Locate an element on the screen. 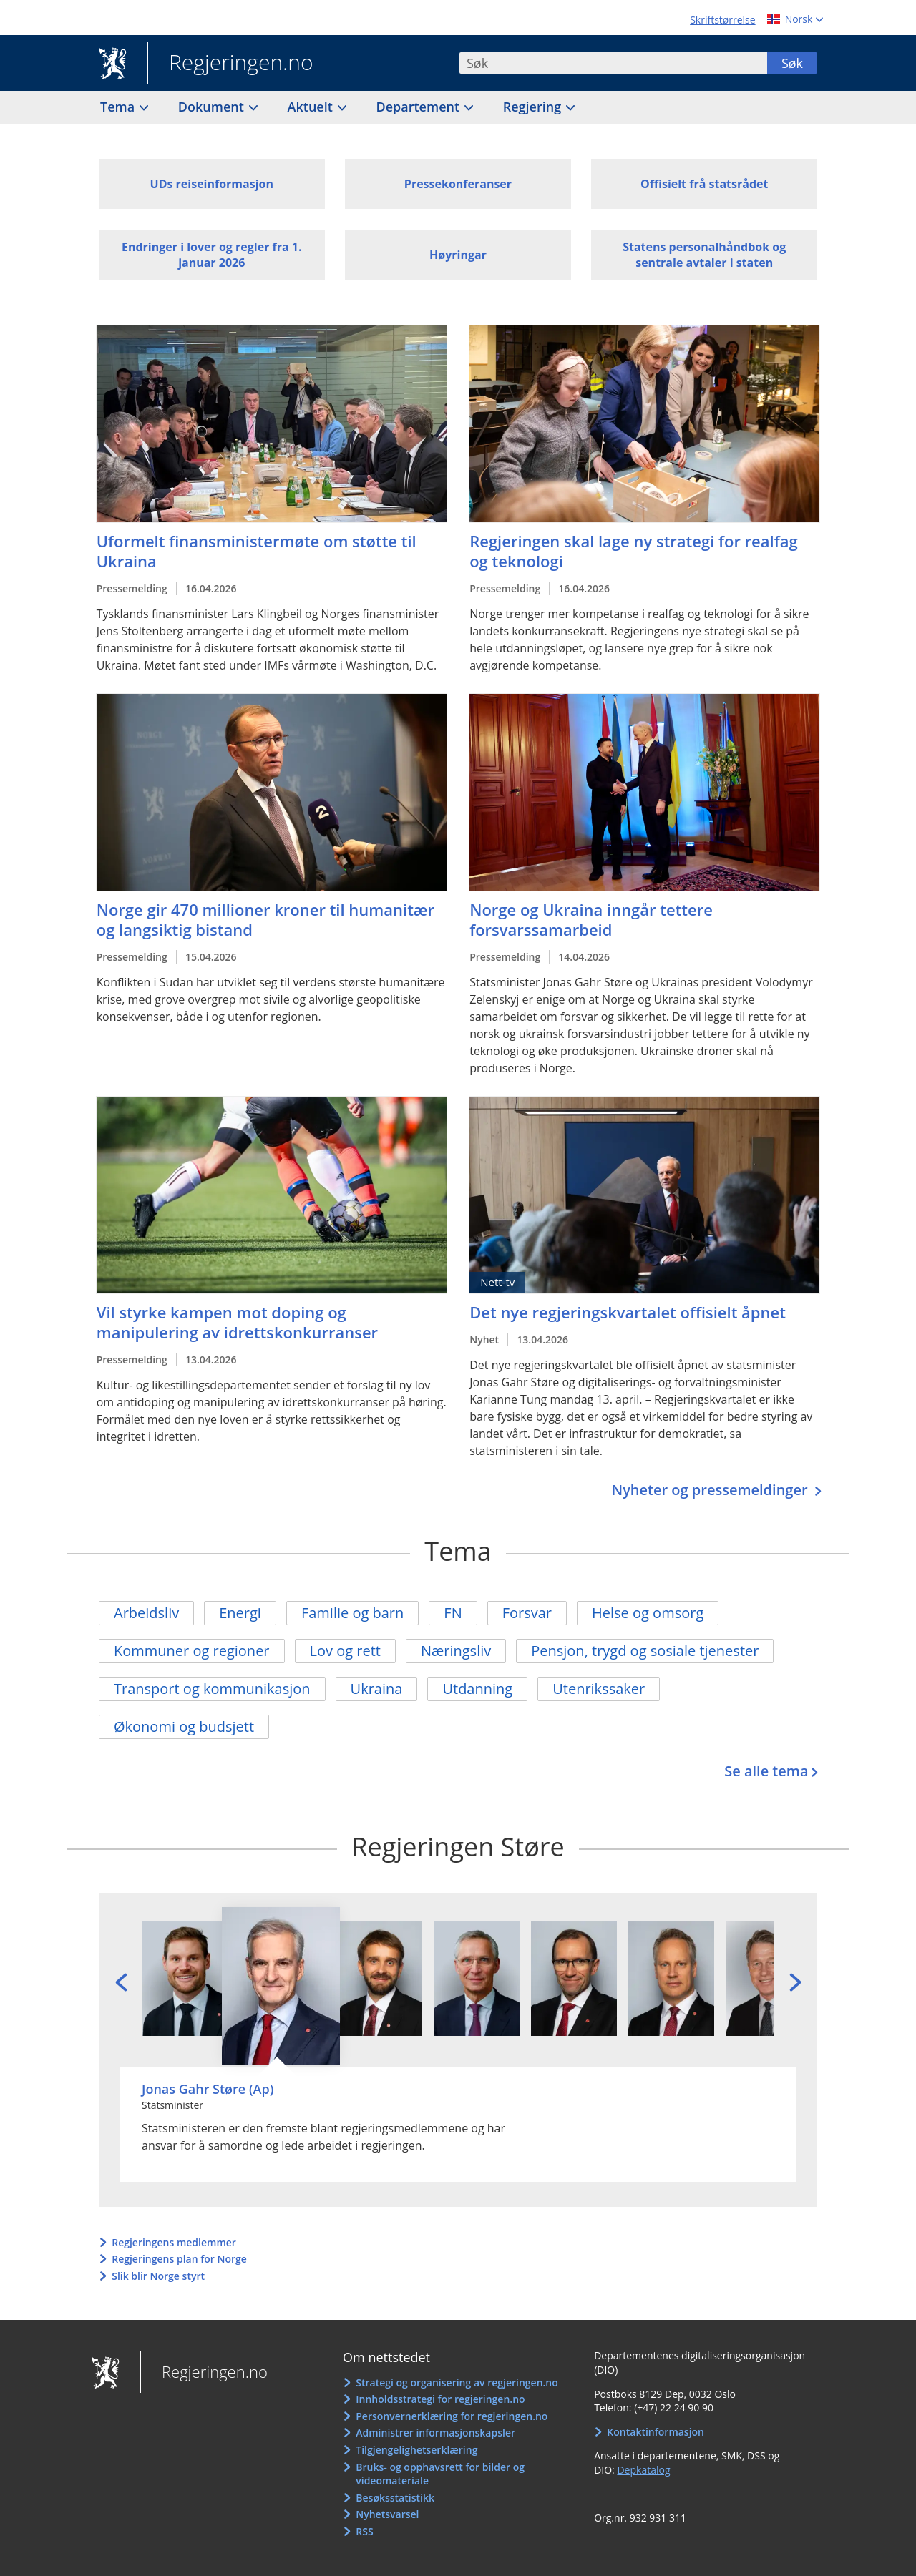 The width and height of the screenshot is (916, 2576). Nyheter og pressemeldinger is located at coordinates (711, 1489).